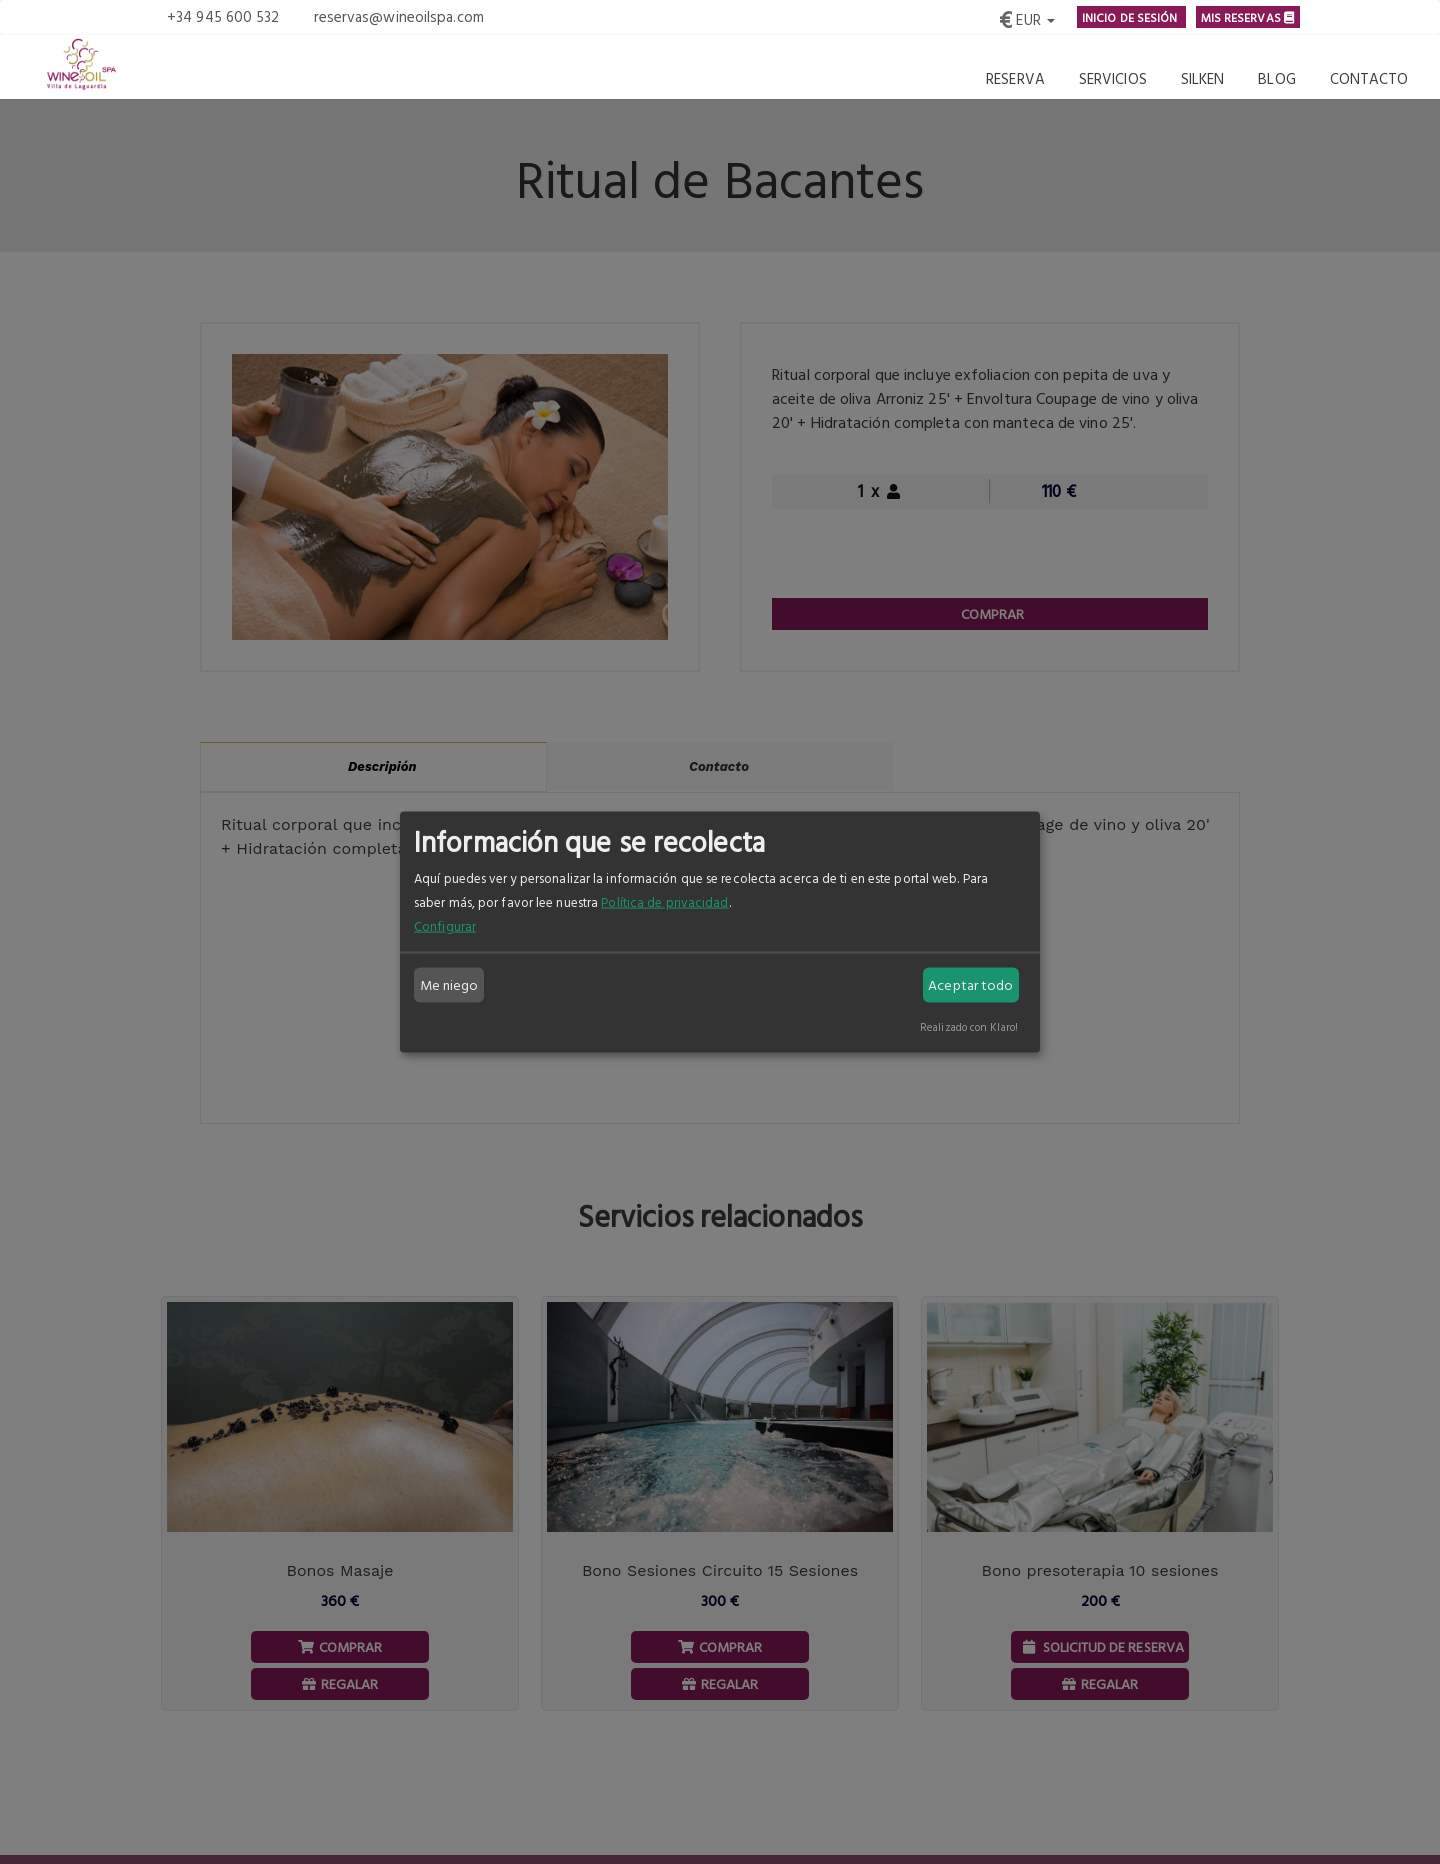  What do you see at coordinates (1015, 78) in the screenshot?
I see `Reserva` at bounding box center [1015, 78].